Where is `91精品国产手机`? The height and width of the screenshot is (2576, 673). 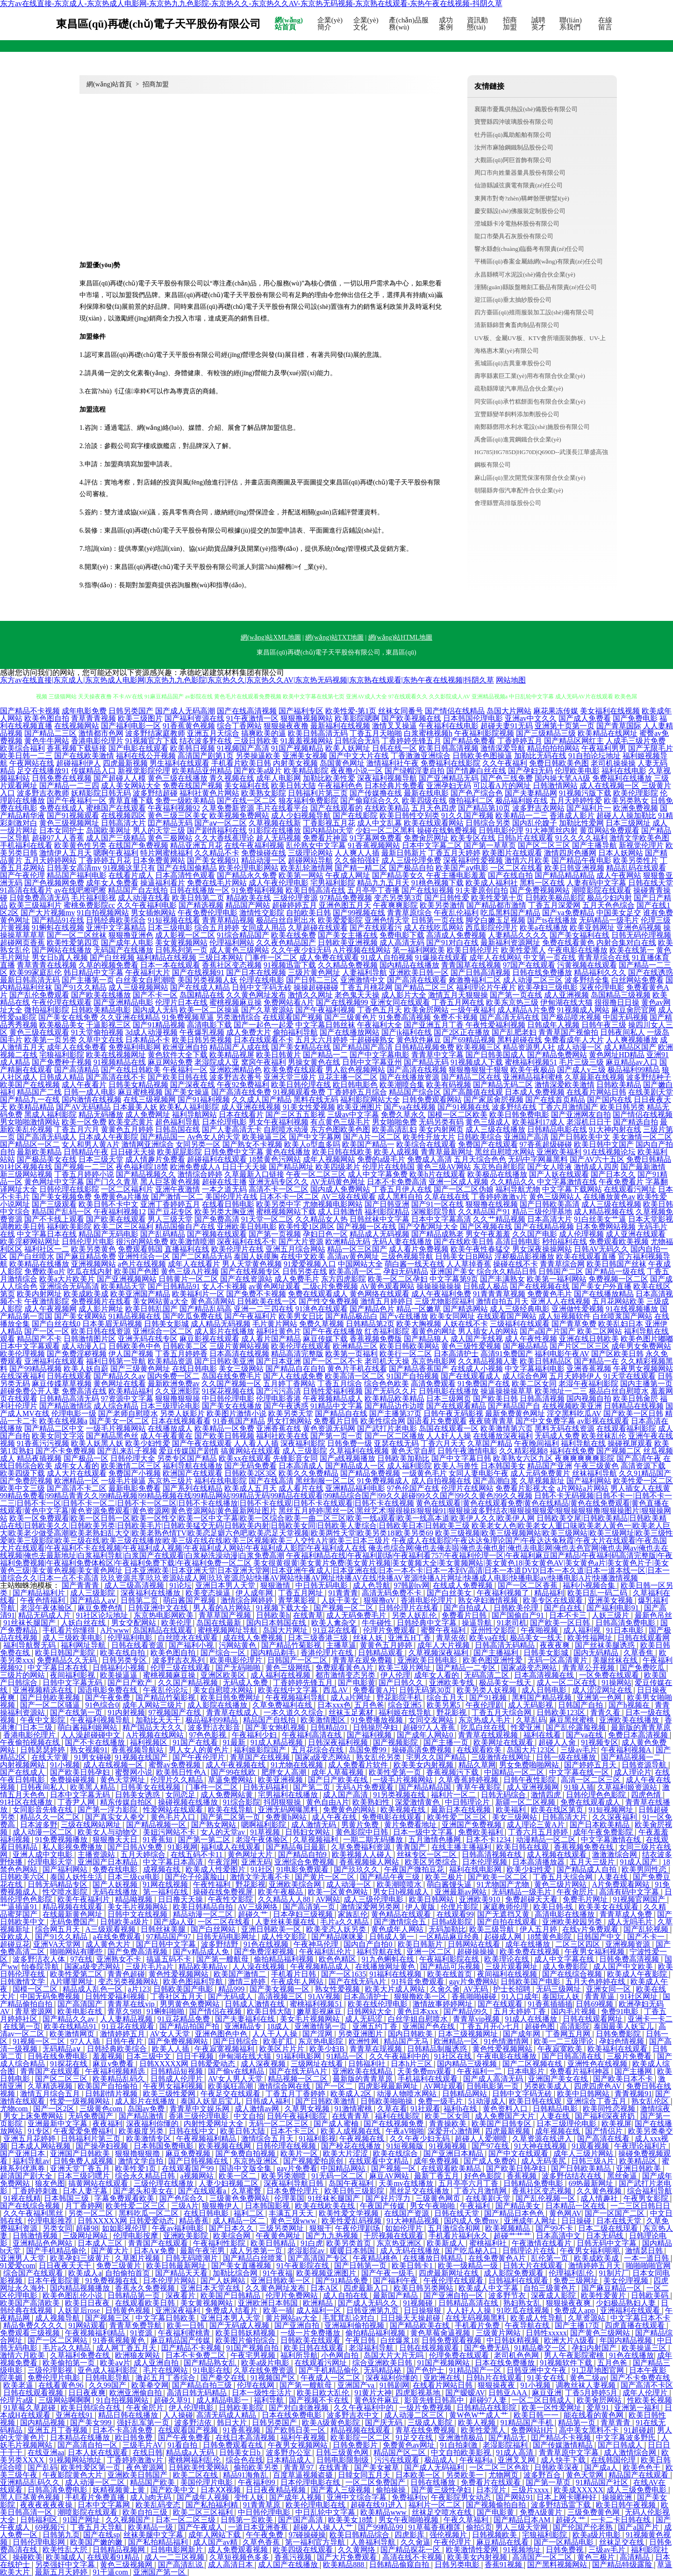
91精品国产手机 is located at coordinates (528, 2423).